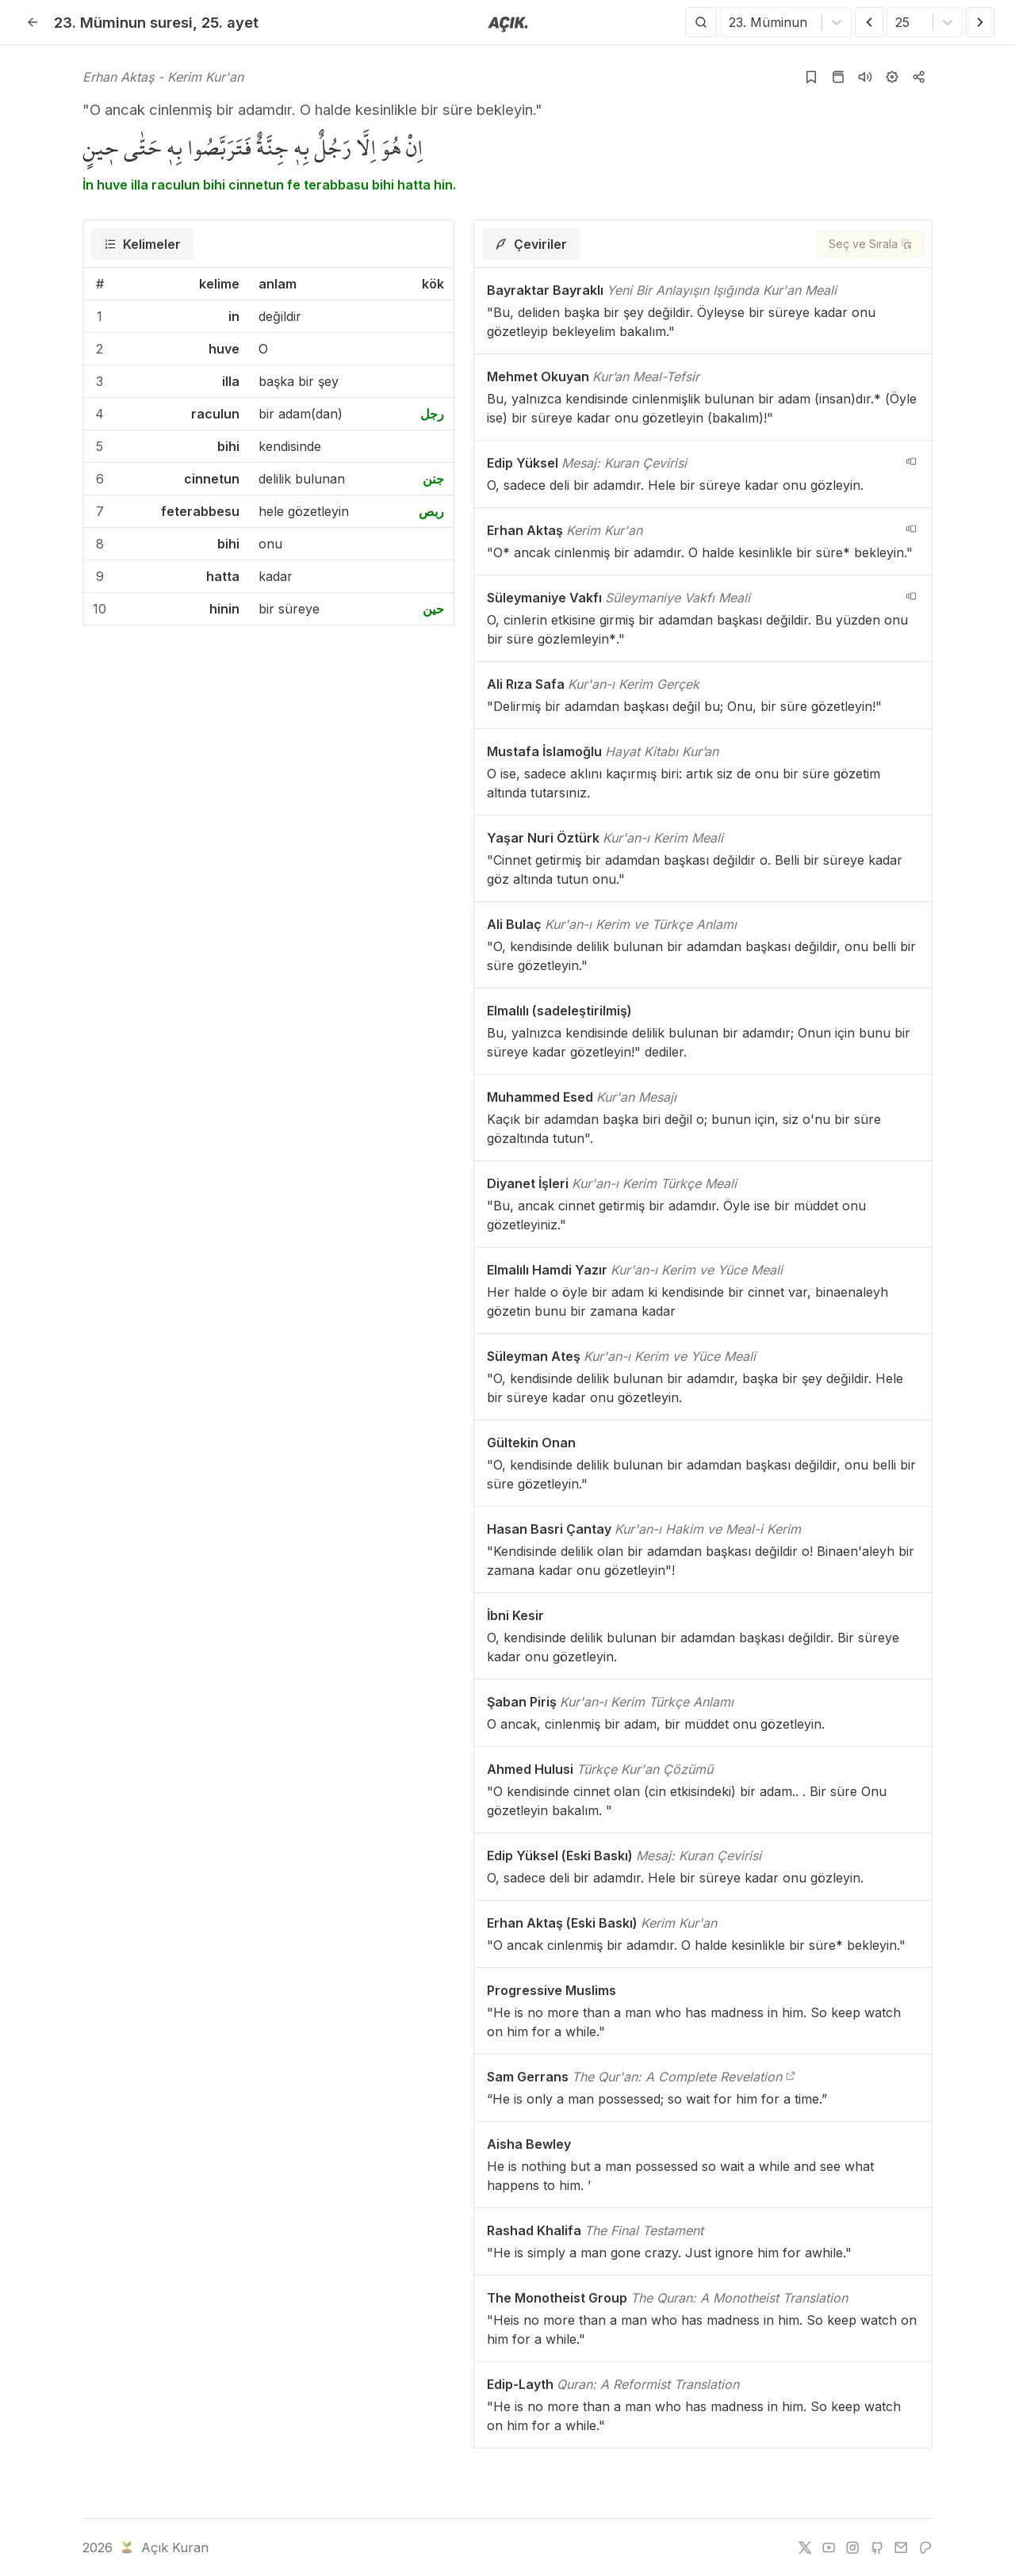 The width and height of the screenshot is (1015, 2576). I want to click on [instagram], so click(852, 2547).